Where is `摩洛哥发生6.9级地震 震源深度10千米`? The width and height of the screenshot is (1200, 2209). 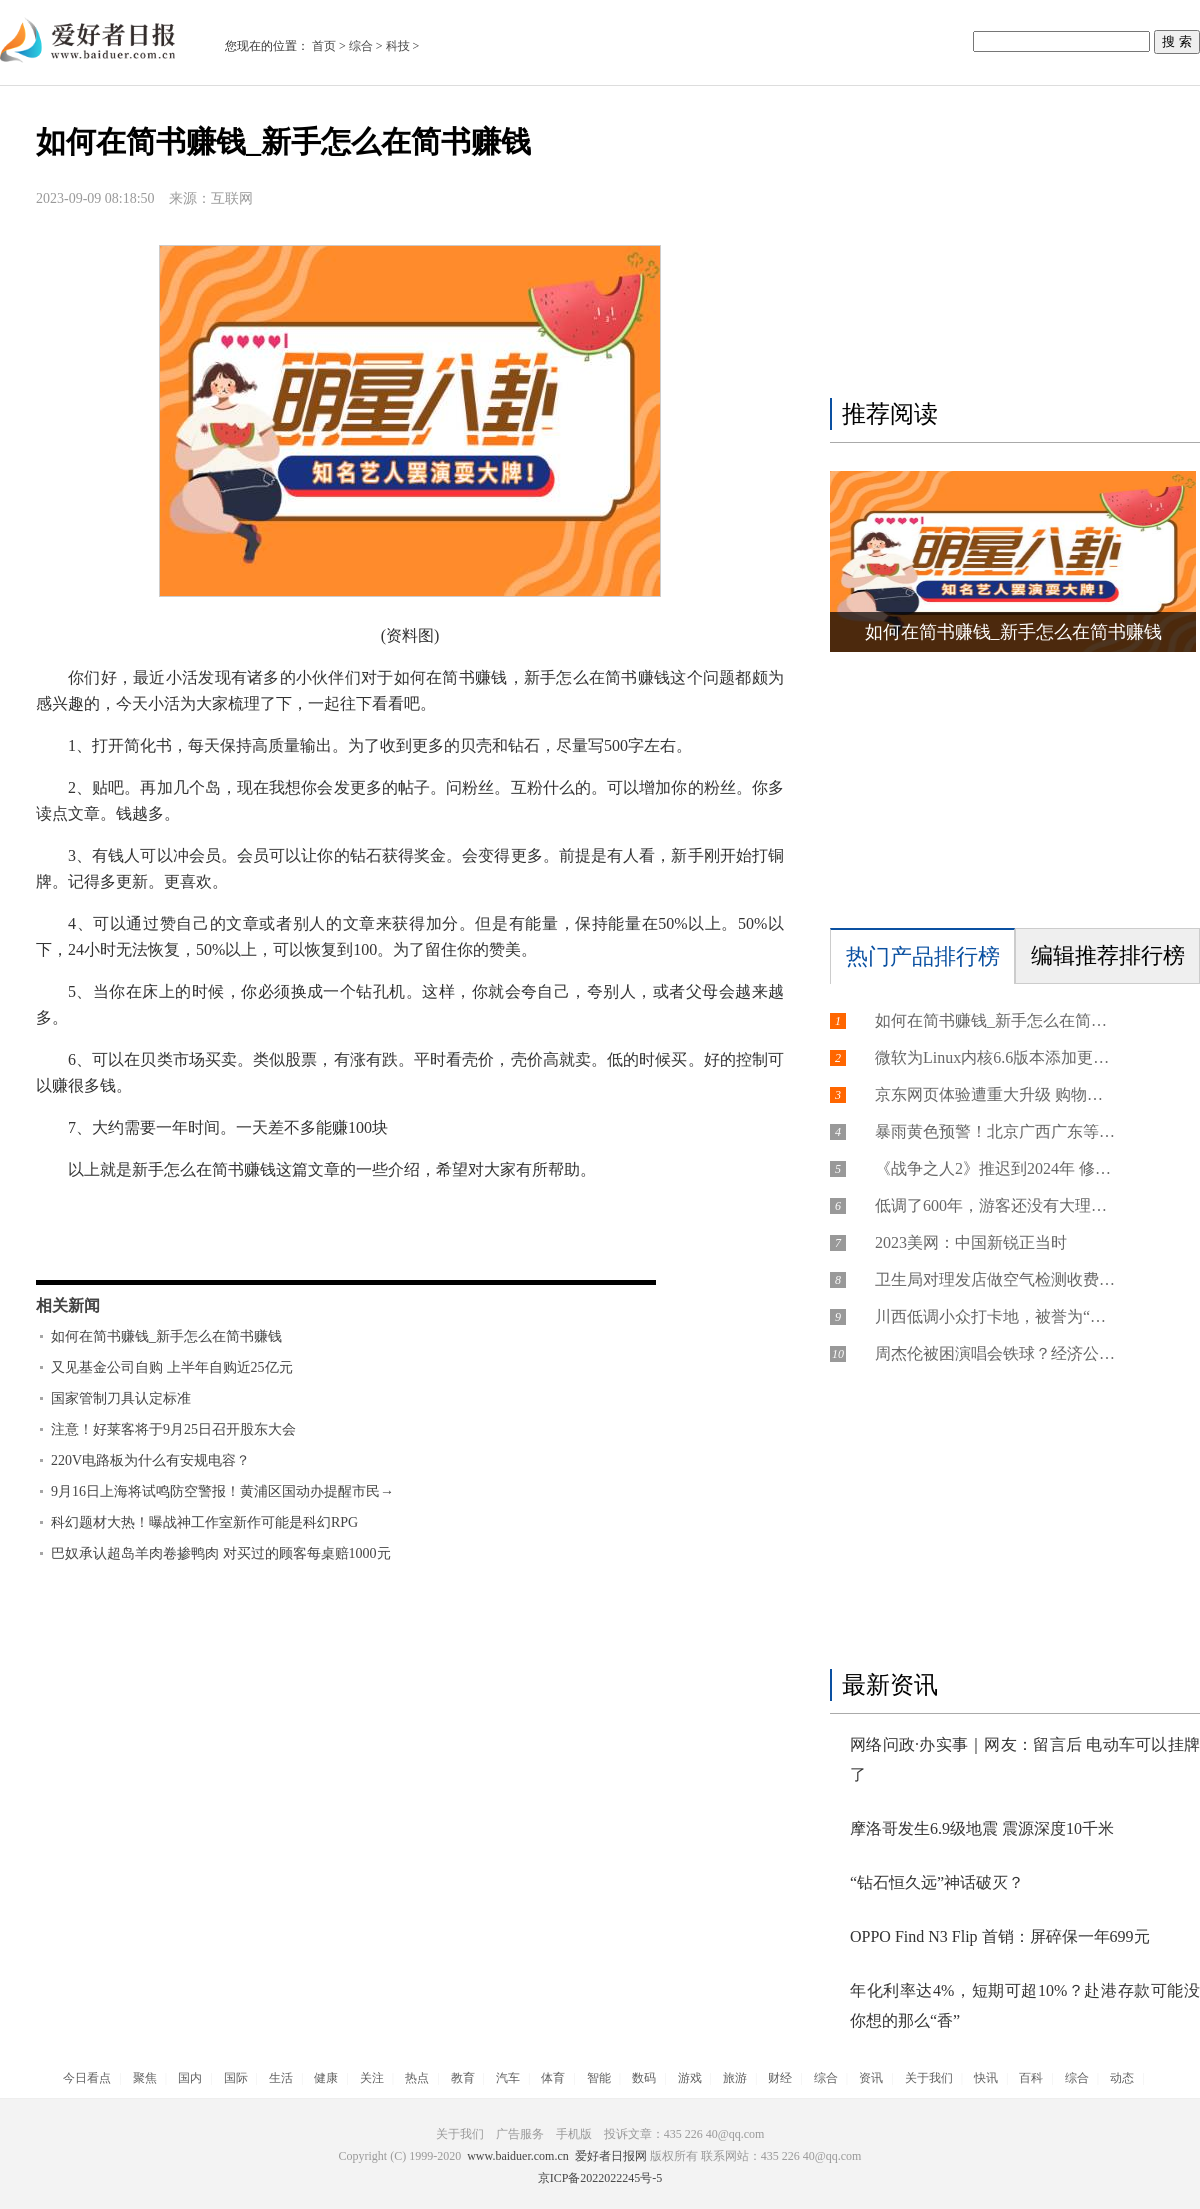
摩洛哥发生6.9级地震 震源深度10千米 is located at coordinates (982, 1828).